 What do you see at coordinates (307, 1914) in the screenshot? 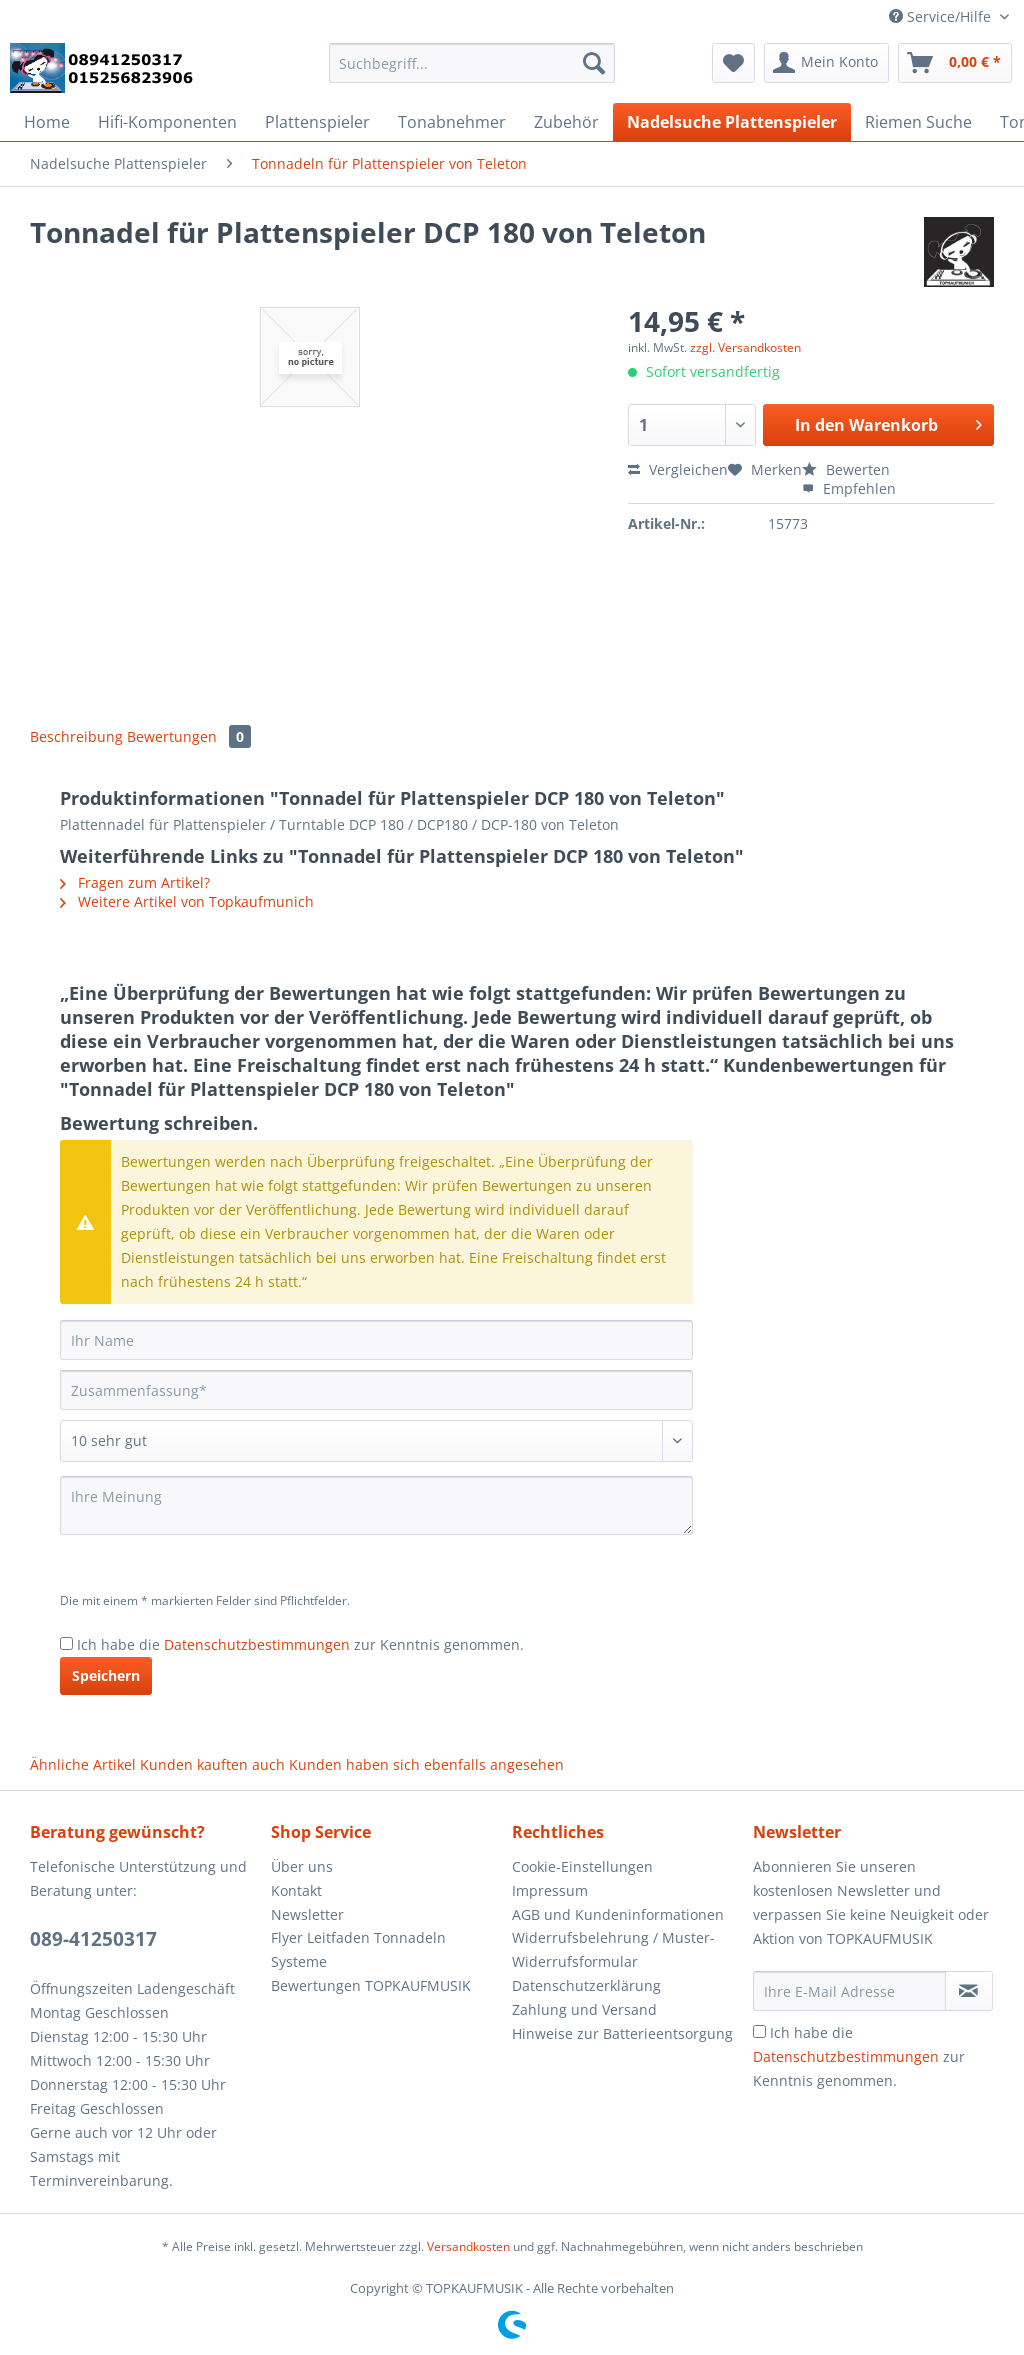
I see `Newsletter` at bounding box center [307, 1914].